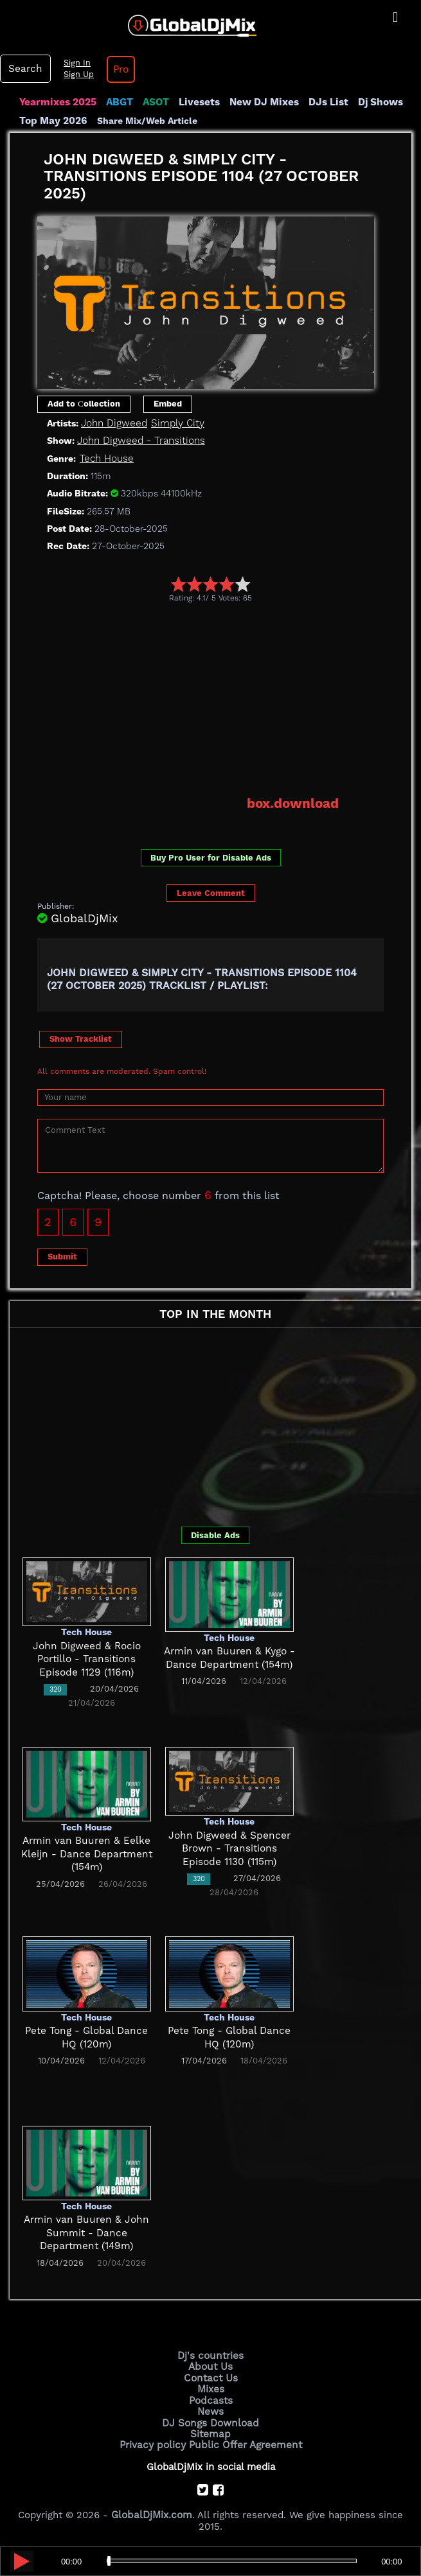 The width and height of the screenshot is (421, 2576). Describe the element at coordinates (210, 2387) in the screenshot. I see `Mixes` at that location.